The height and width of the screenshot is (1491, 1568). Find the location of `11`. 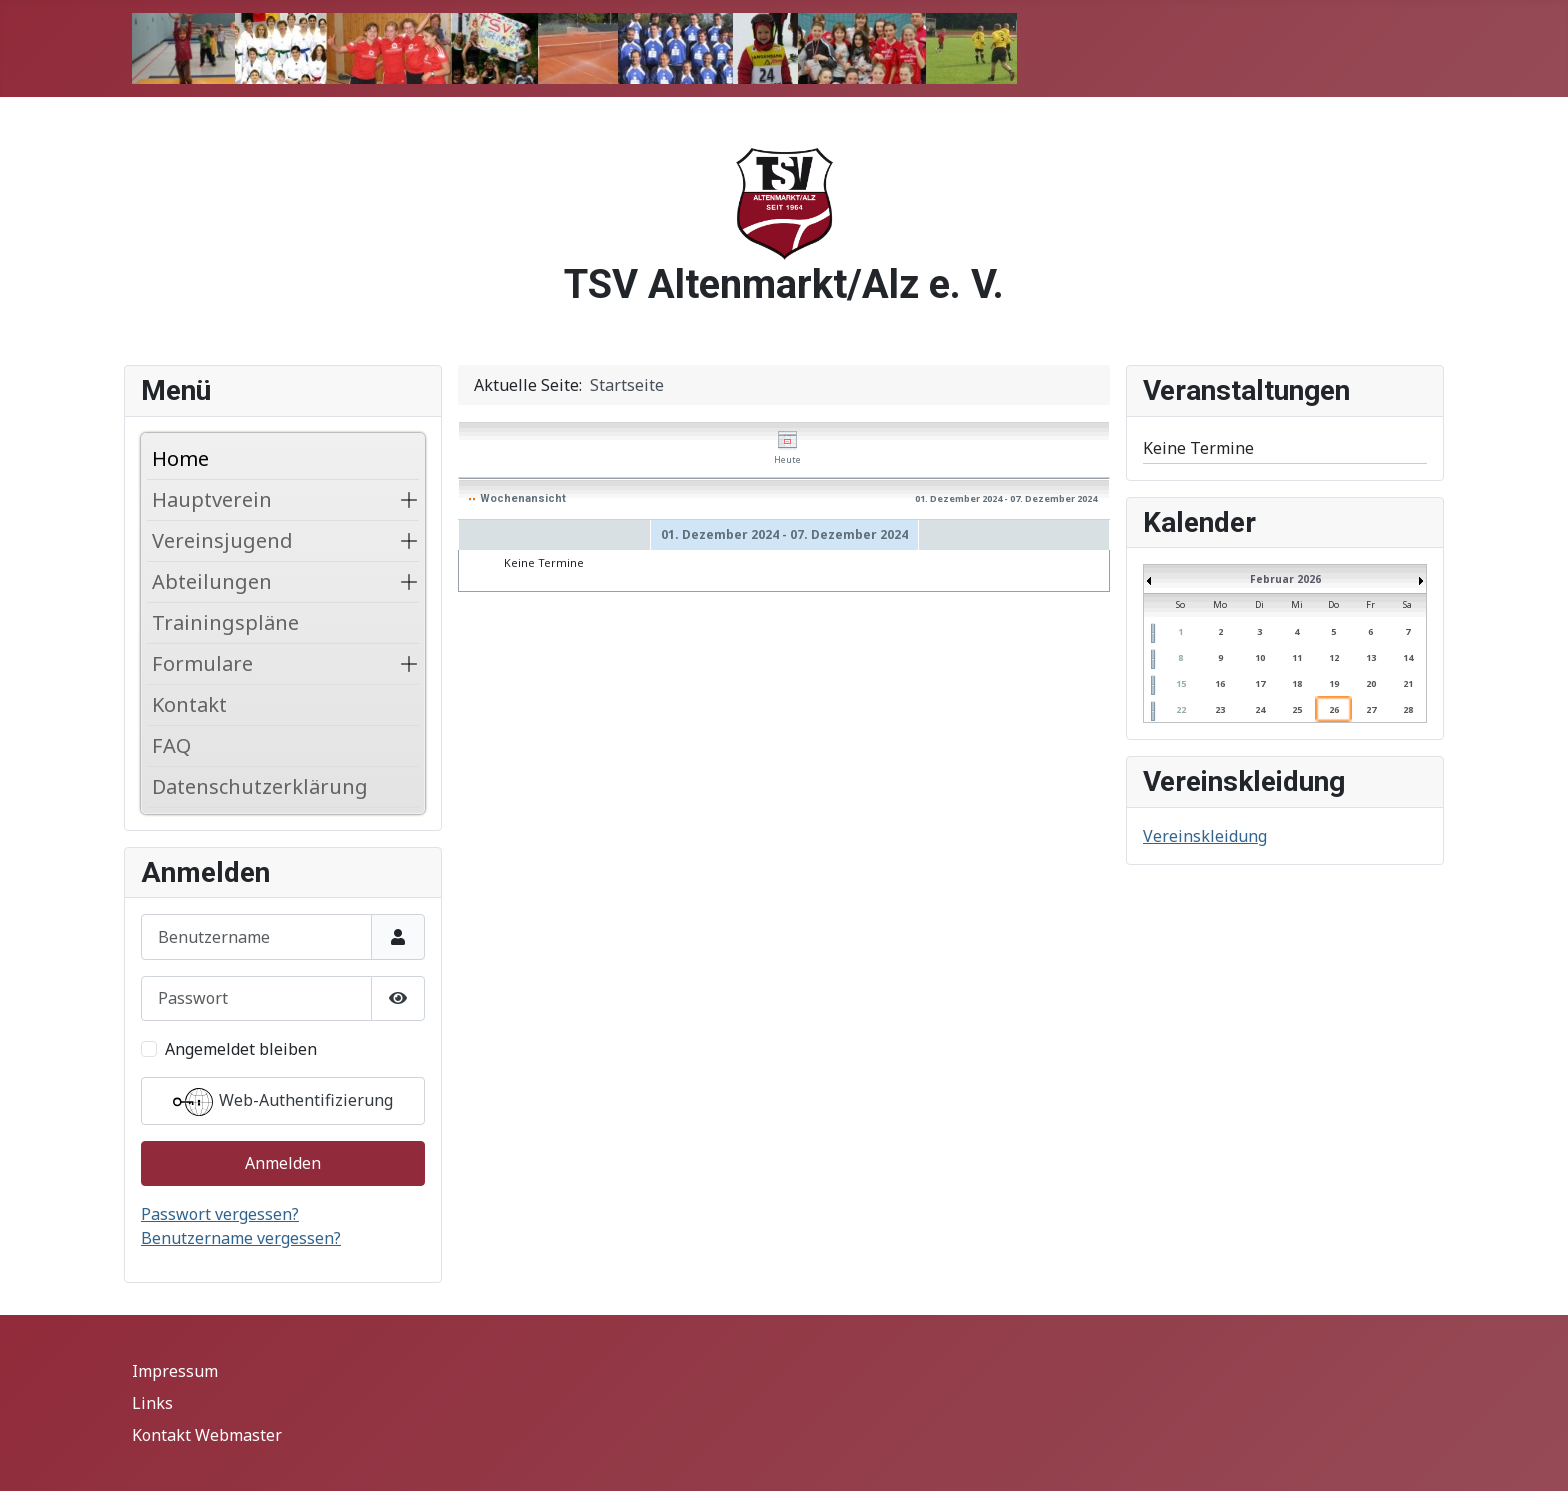

11 is located at coordinates (1297, 657).